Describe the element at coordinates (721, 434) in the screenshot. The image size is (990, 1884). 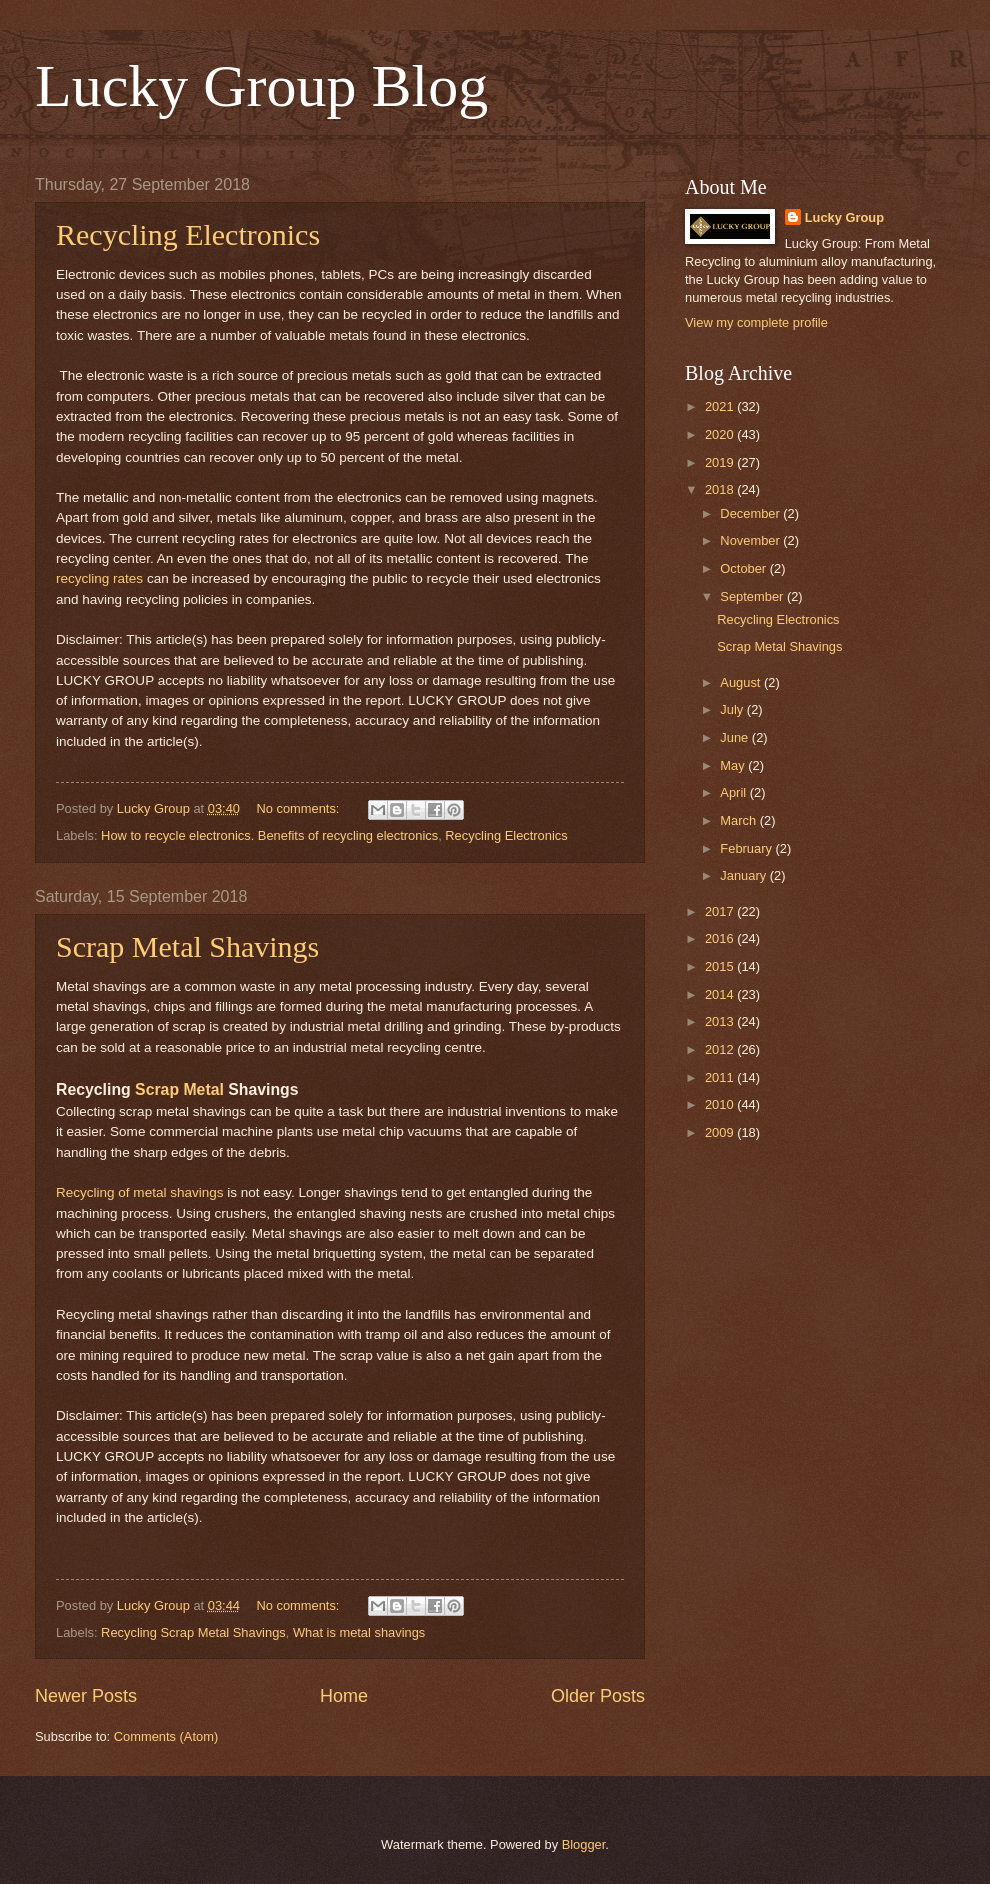
I see `2020` at that location.